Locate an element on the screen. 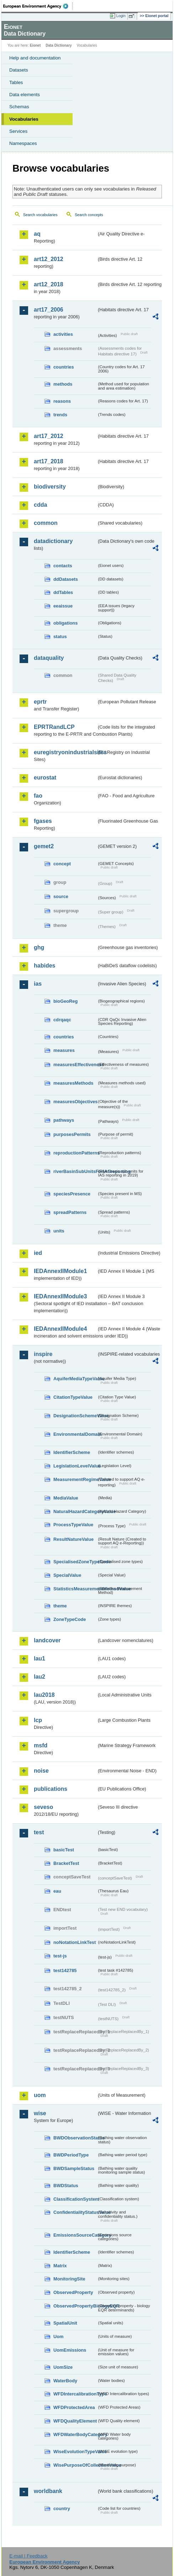 This screenshot has height=2576, width=174. test142785 is located at coordinates (65, 1970).